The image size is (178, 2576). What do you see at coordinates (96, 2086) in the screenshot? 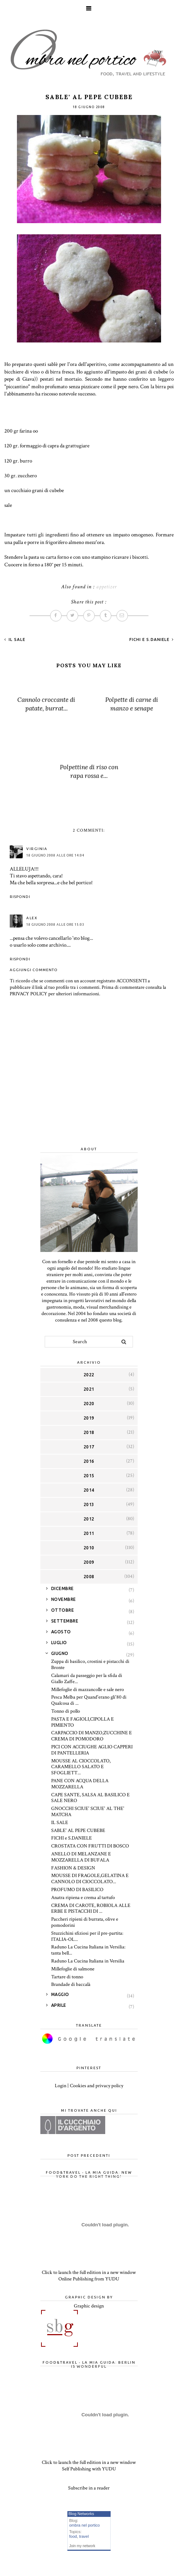
I see `Cookies and privacy policy` at bounding box center [96, 2086].